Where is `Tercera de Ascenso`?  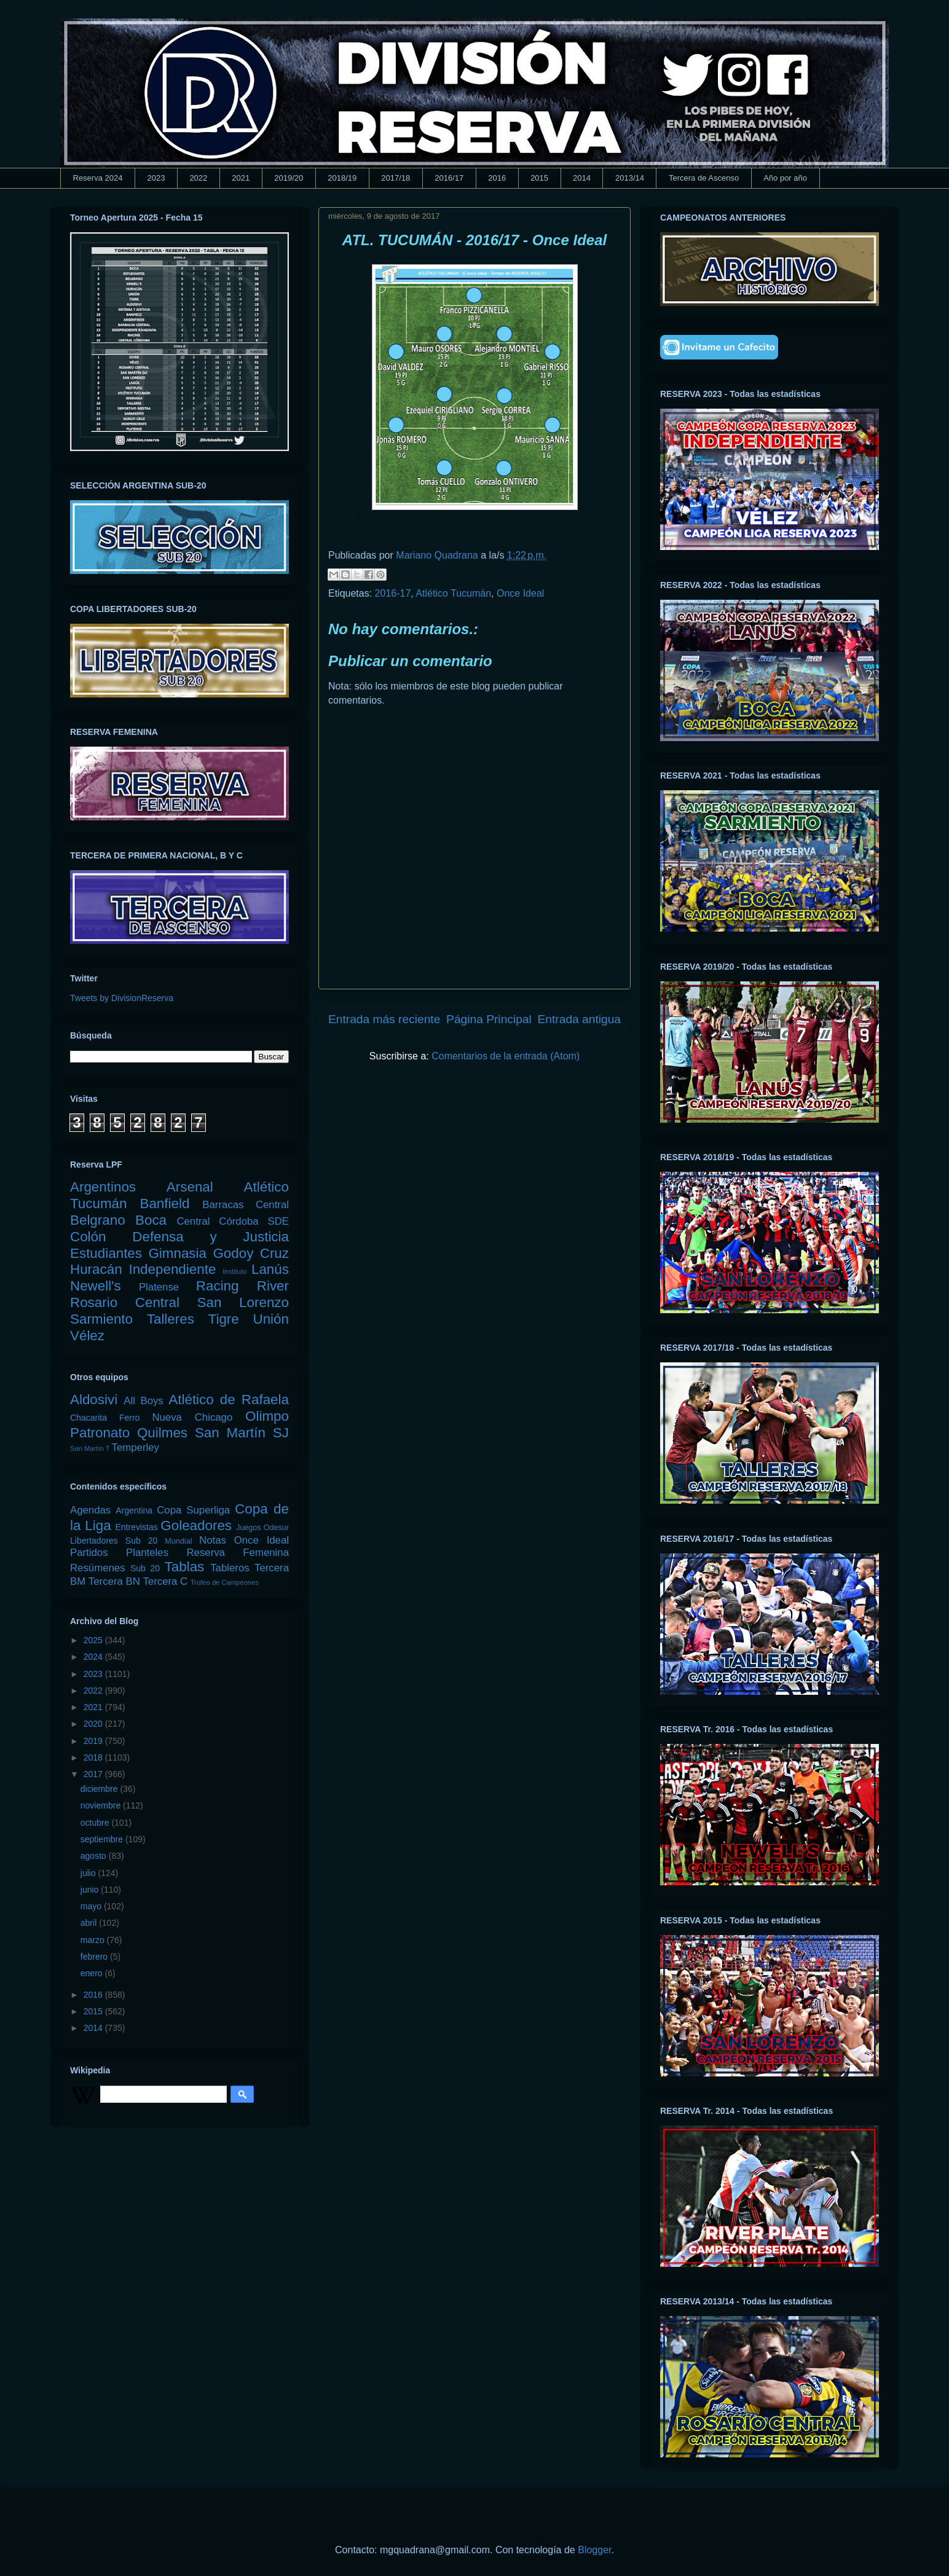
Tercera de Ascenso is located at coordinates (704, 178).